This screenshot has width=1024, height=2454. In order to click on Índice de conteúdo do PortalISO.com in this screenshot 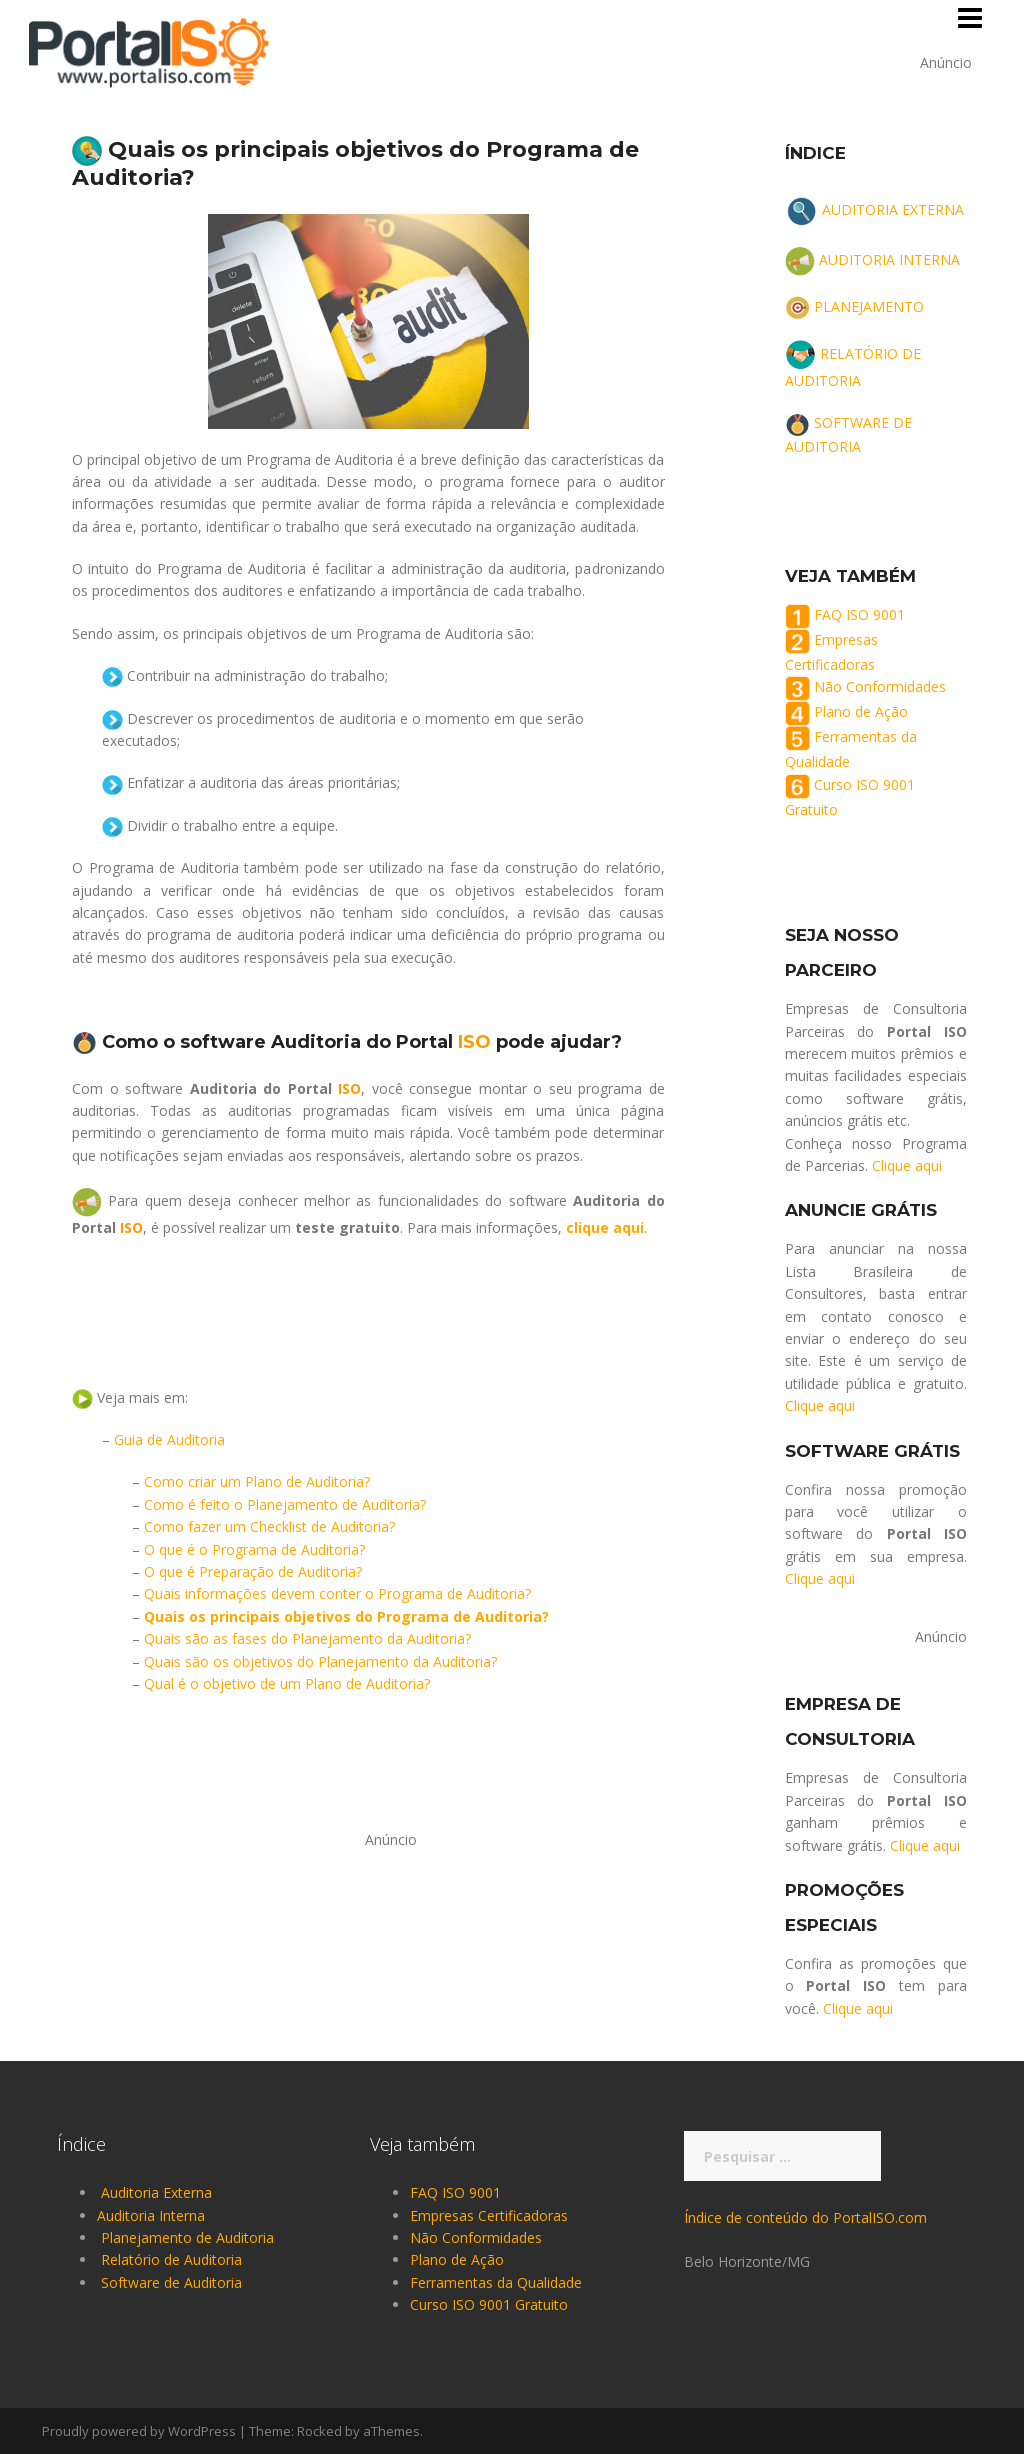, I will do `click(805, 2217)`.